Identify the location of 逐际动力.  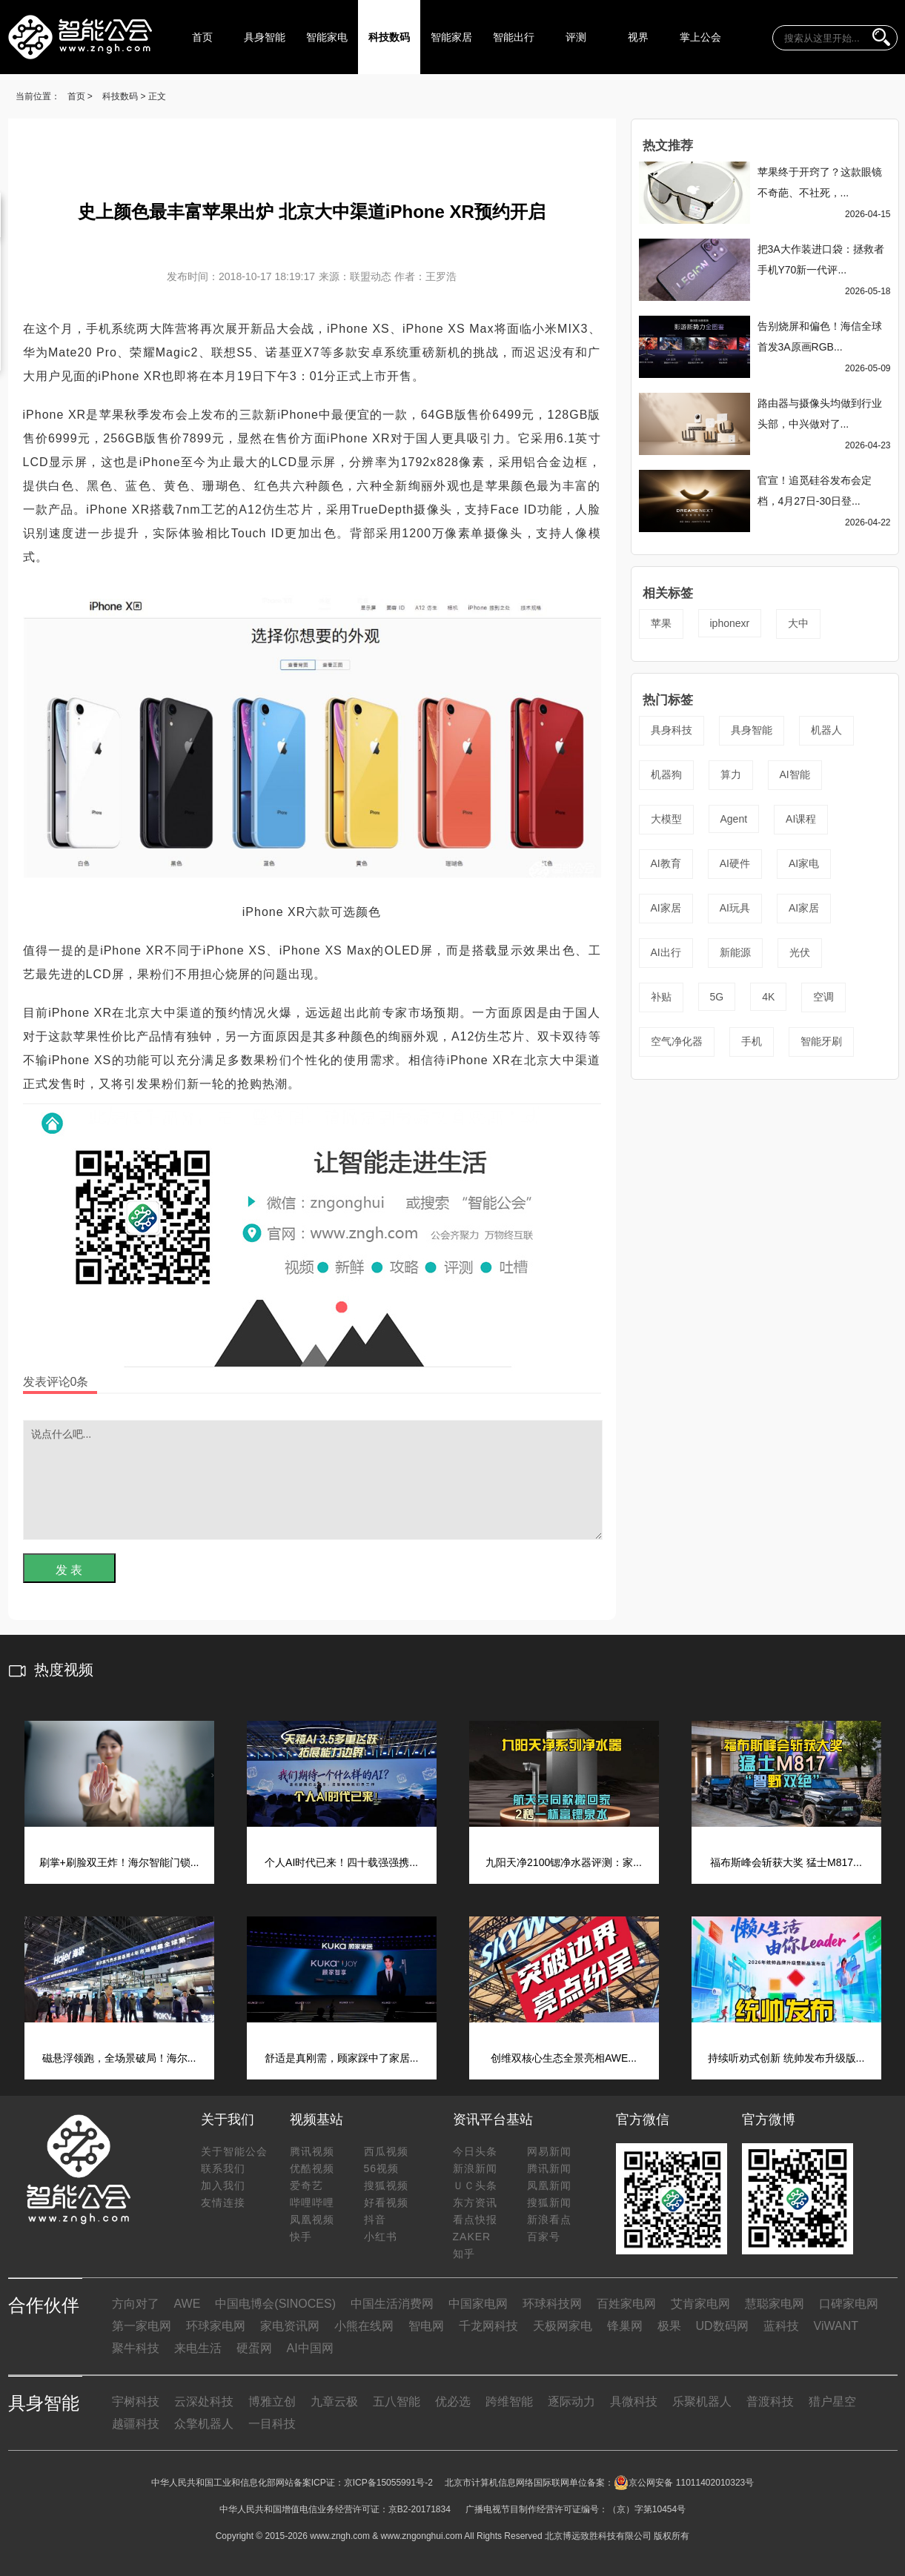
(571, 2401).